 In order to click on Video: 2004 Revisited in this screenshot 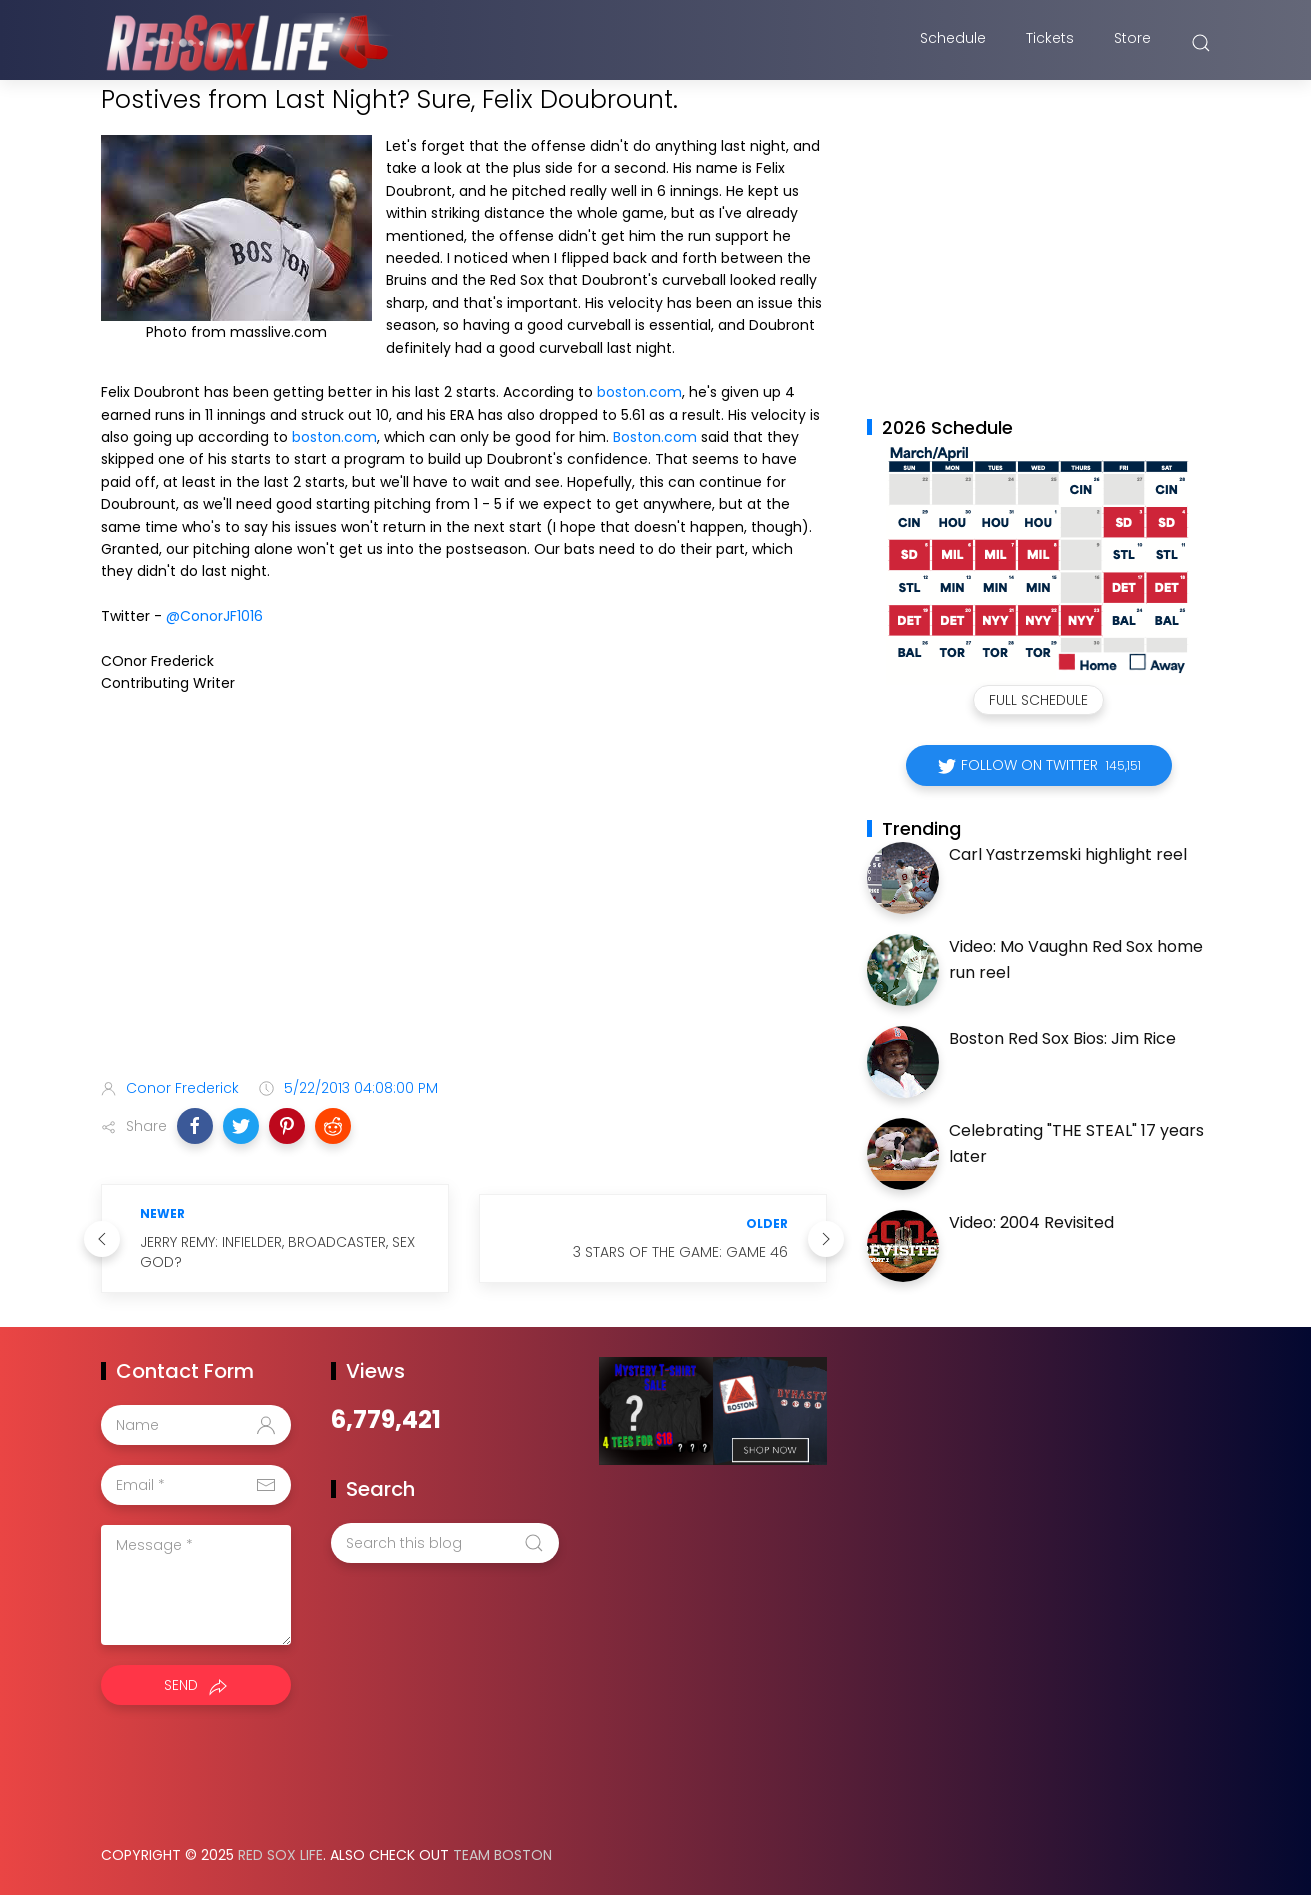, I will do `click(1031, 1222)`.